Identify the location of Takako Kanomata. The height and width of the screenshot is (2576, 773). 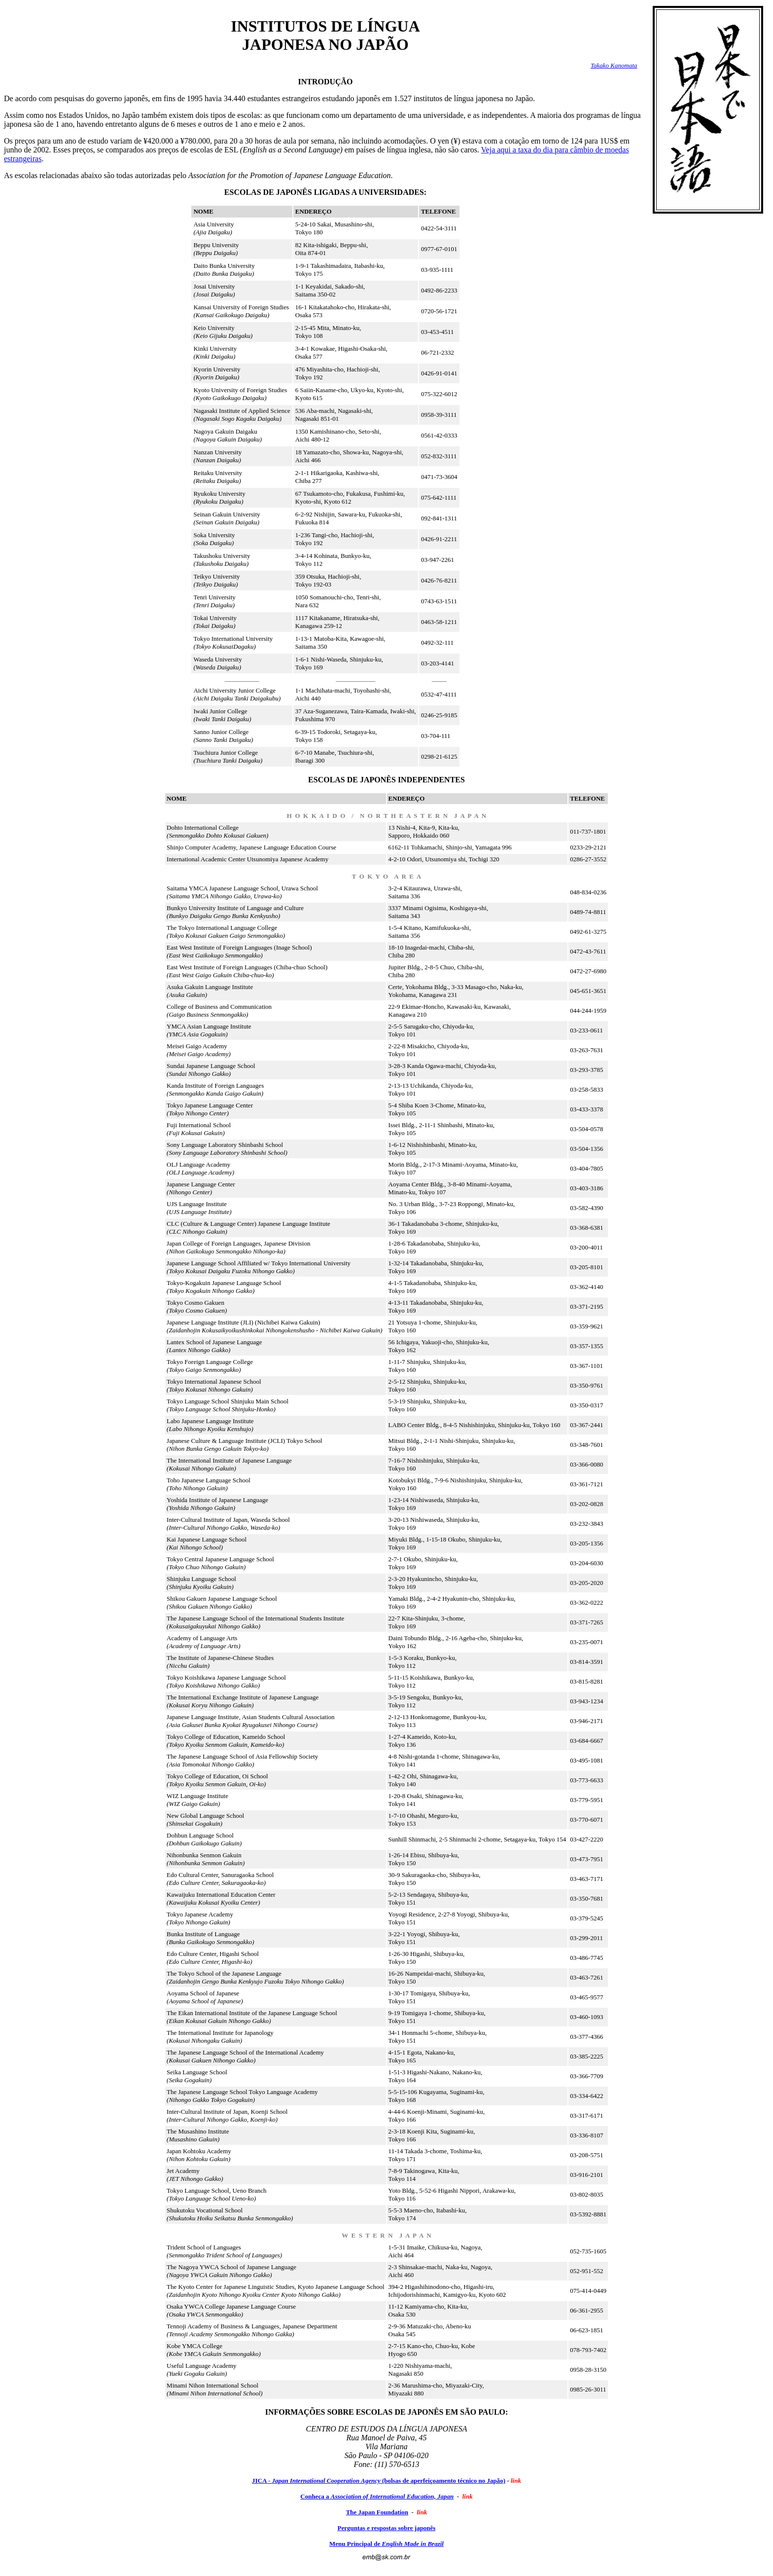
(614, 65).